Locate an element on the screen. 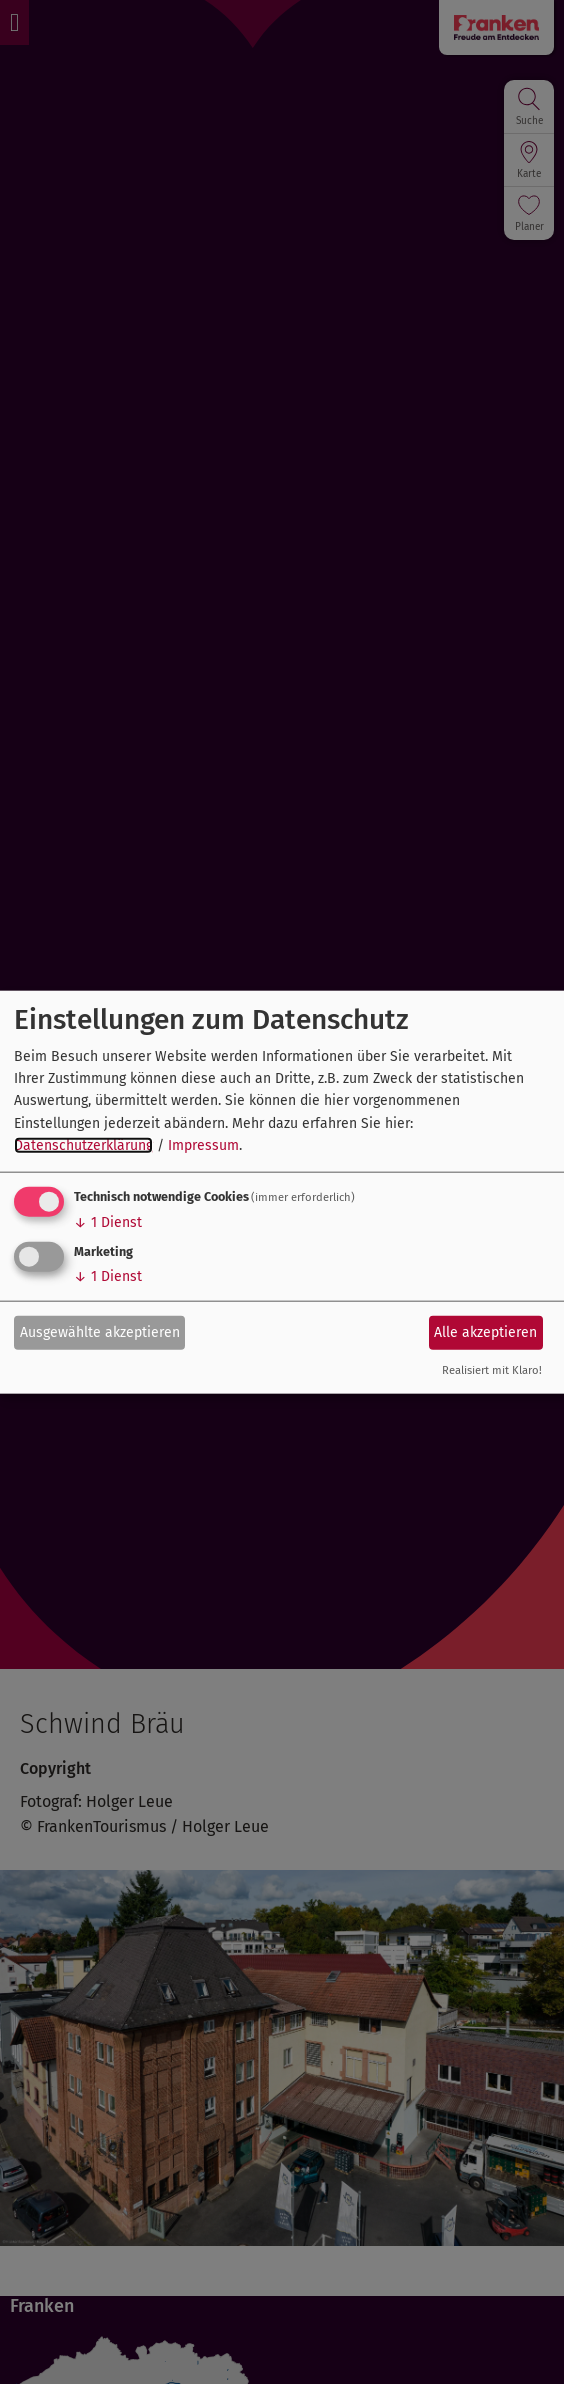 The image size is (564, 2384). Datenschutzerklärung is located at coordinates (83, 1145).